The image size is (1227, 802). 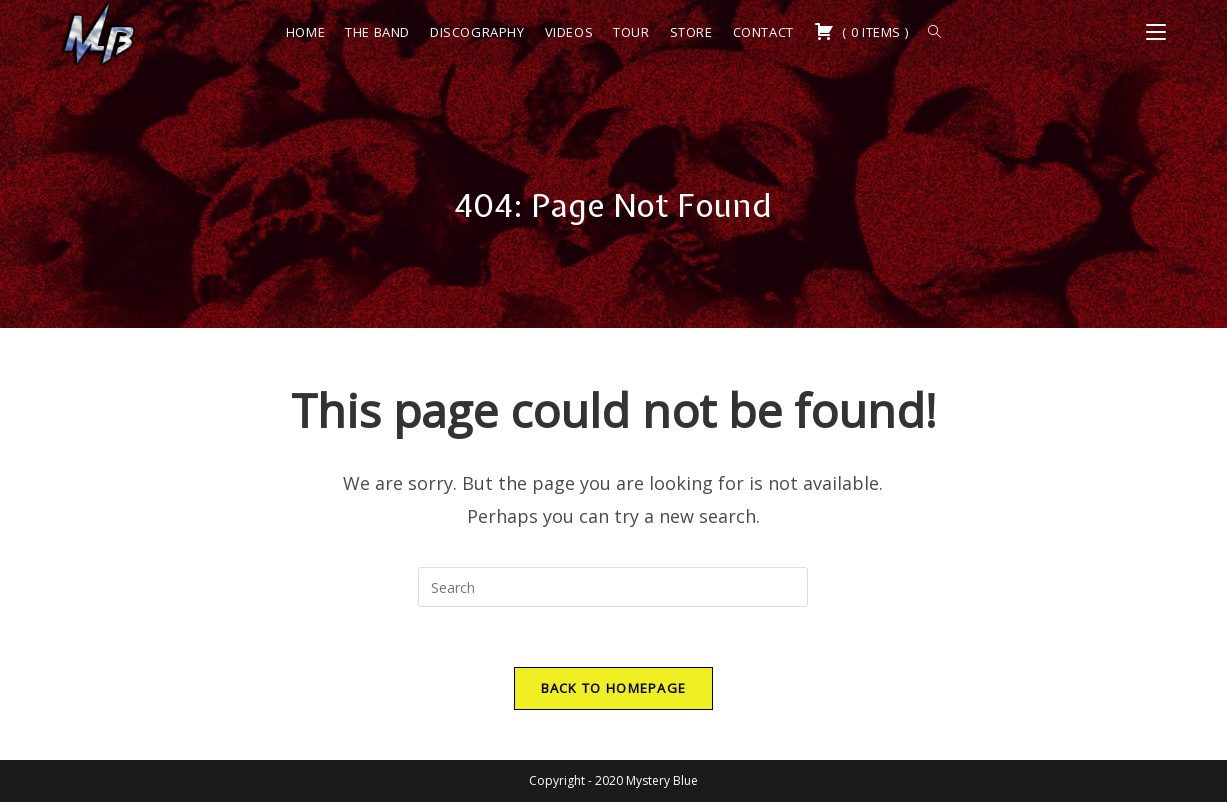 I want to click on [Insert search query], so click(x=613, y=587).